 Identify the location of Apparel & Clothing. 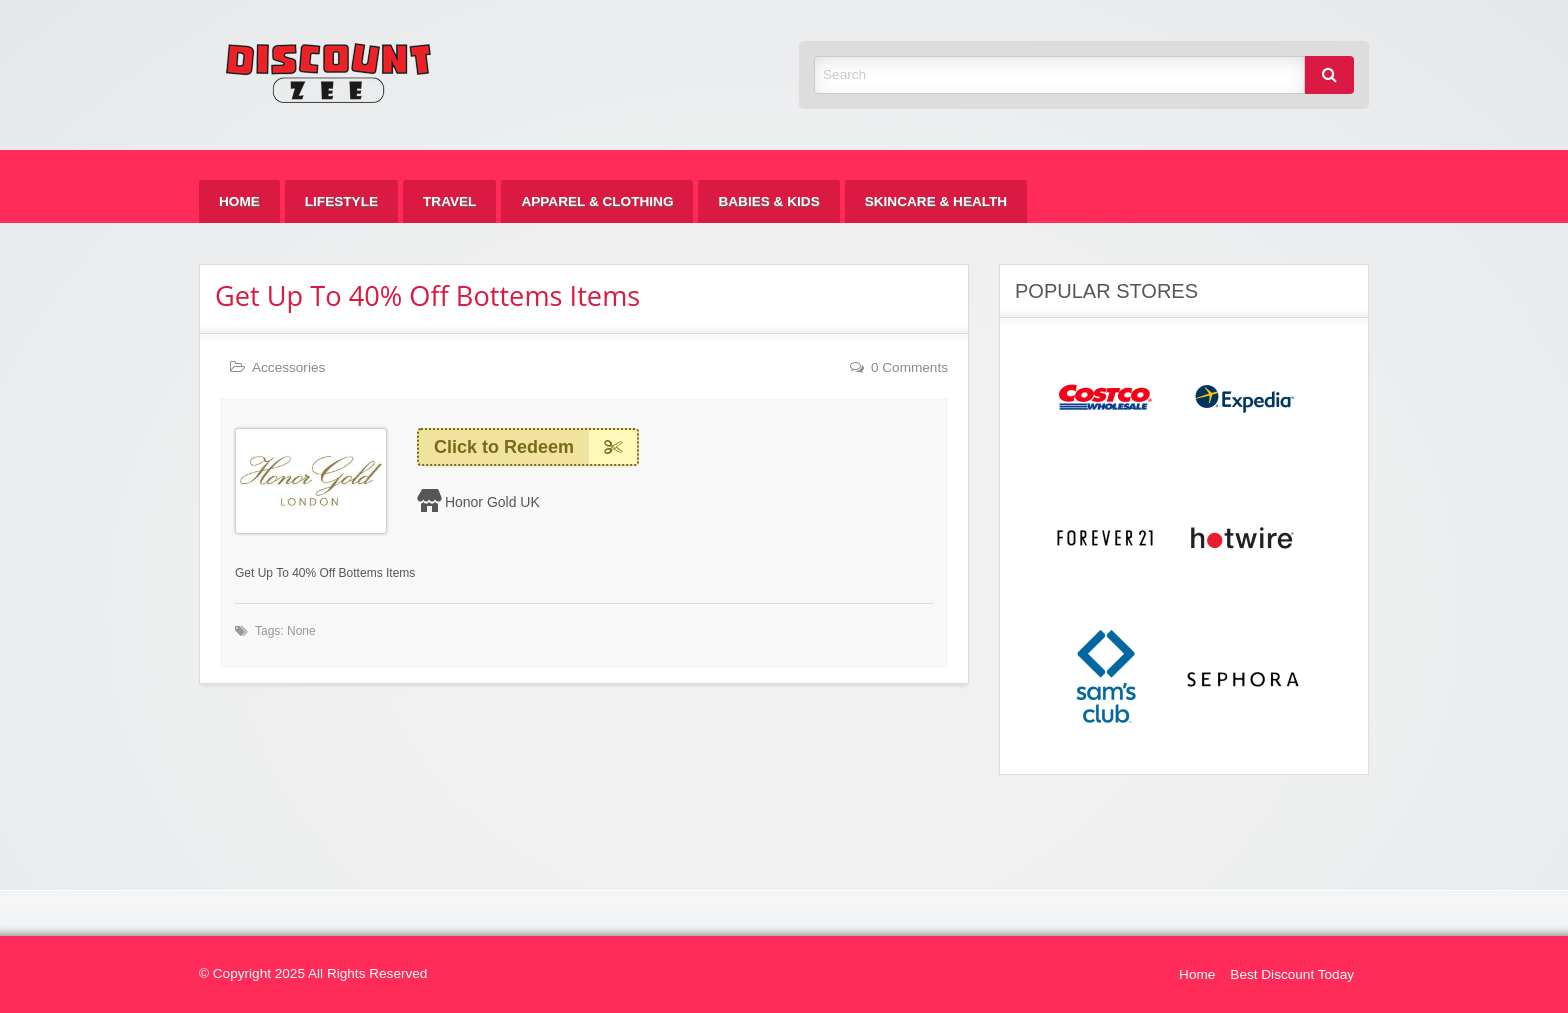
(597, 201).